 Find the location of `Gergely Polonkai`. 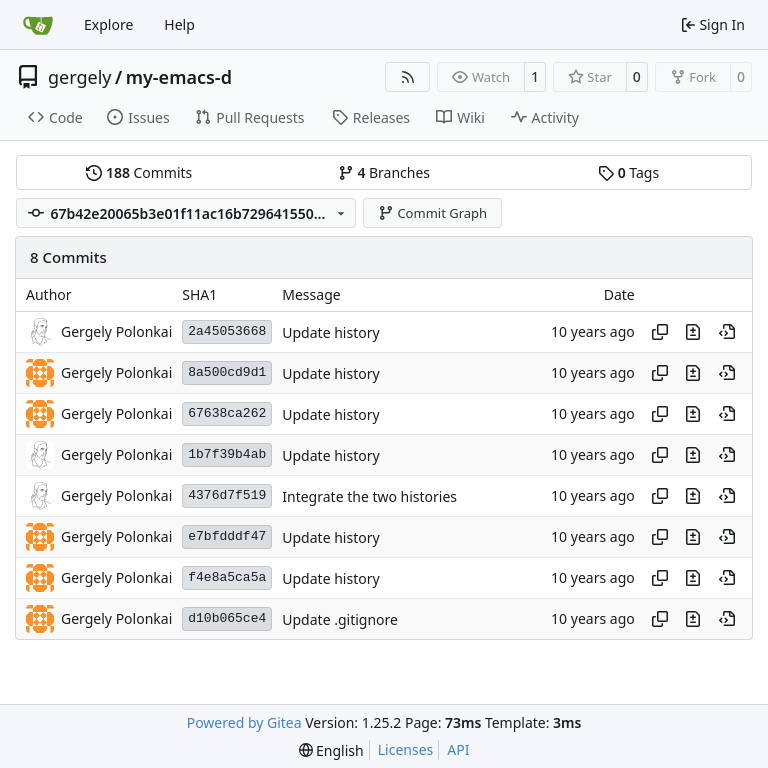

Gergely Polonkai is located at coordinates (116, 331).